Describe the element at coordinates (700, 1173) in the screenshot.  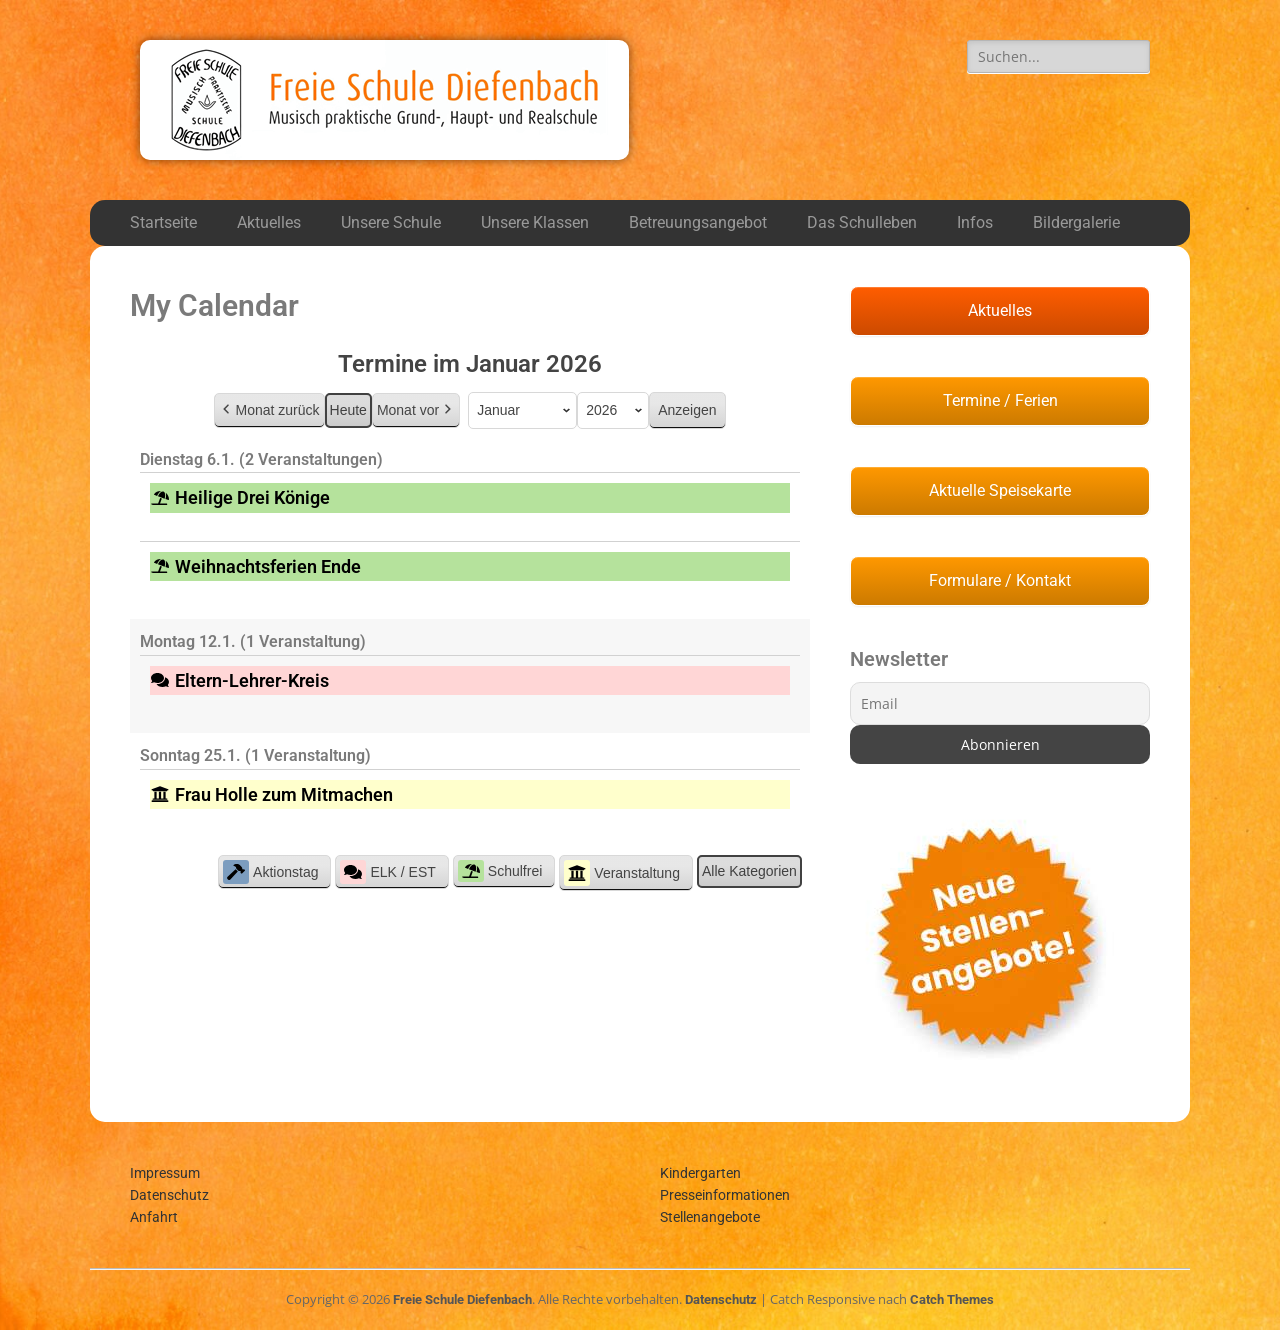
I see `Kindergarten` at that location.